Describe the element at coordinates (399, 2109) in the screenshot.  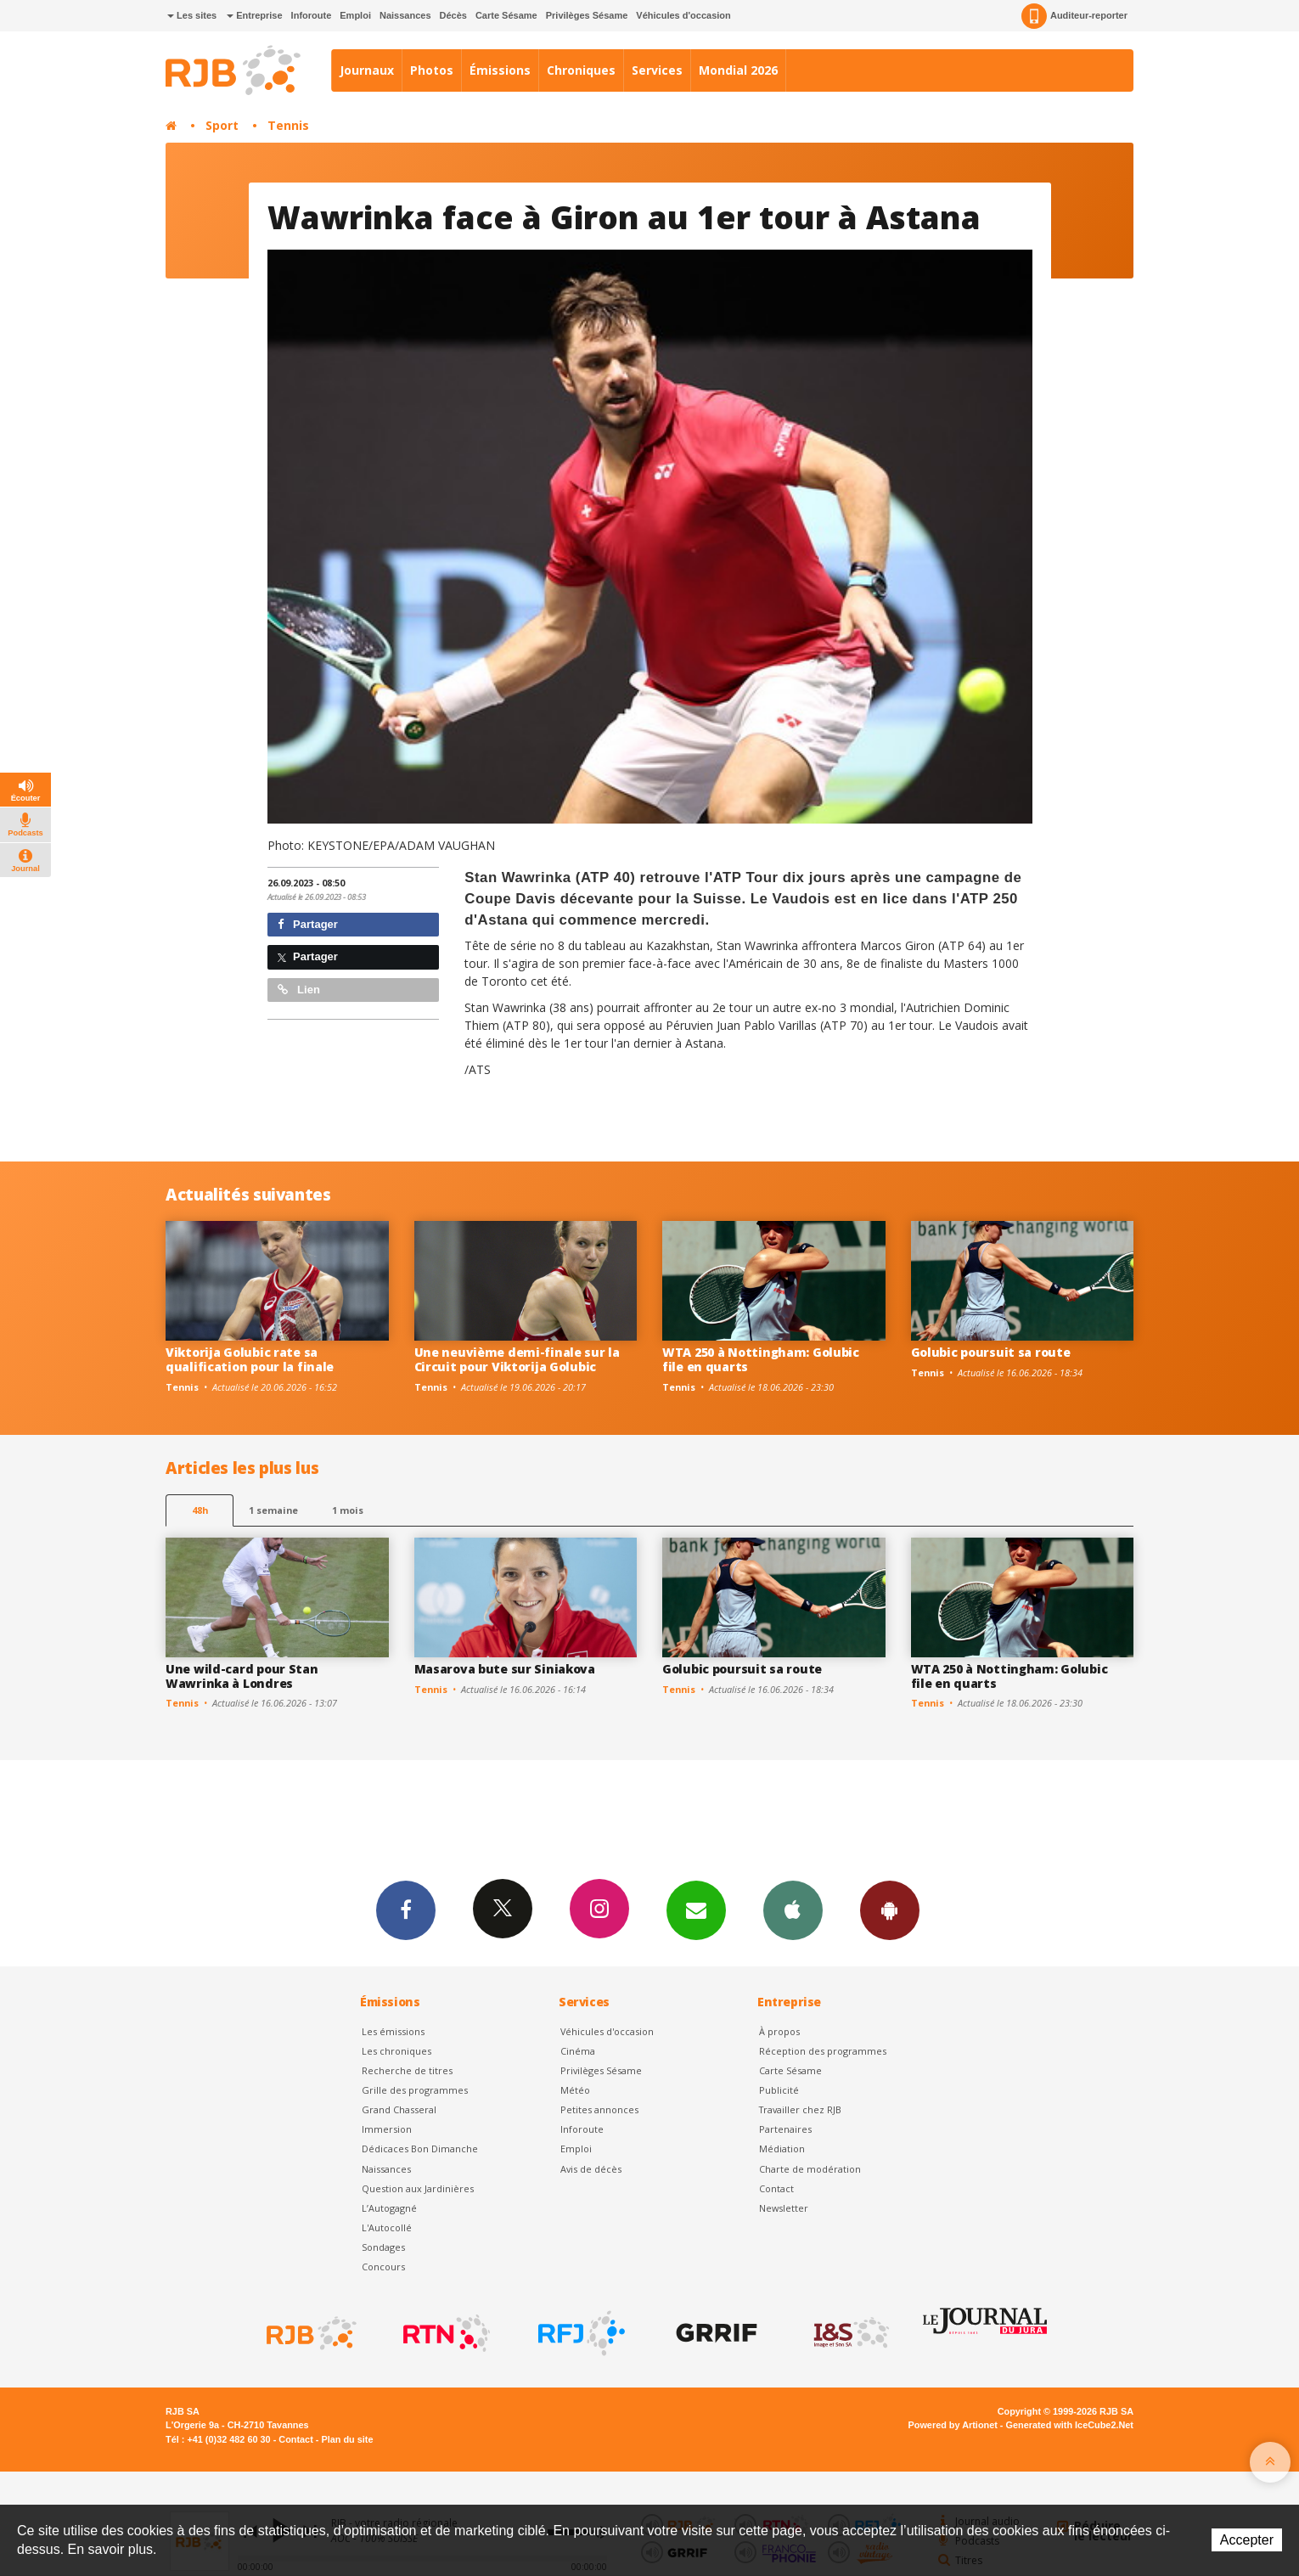
I see `Grand Chasseral` at that location.